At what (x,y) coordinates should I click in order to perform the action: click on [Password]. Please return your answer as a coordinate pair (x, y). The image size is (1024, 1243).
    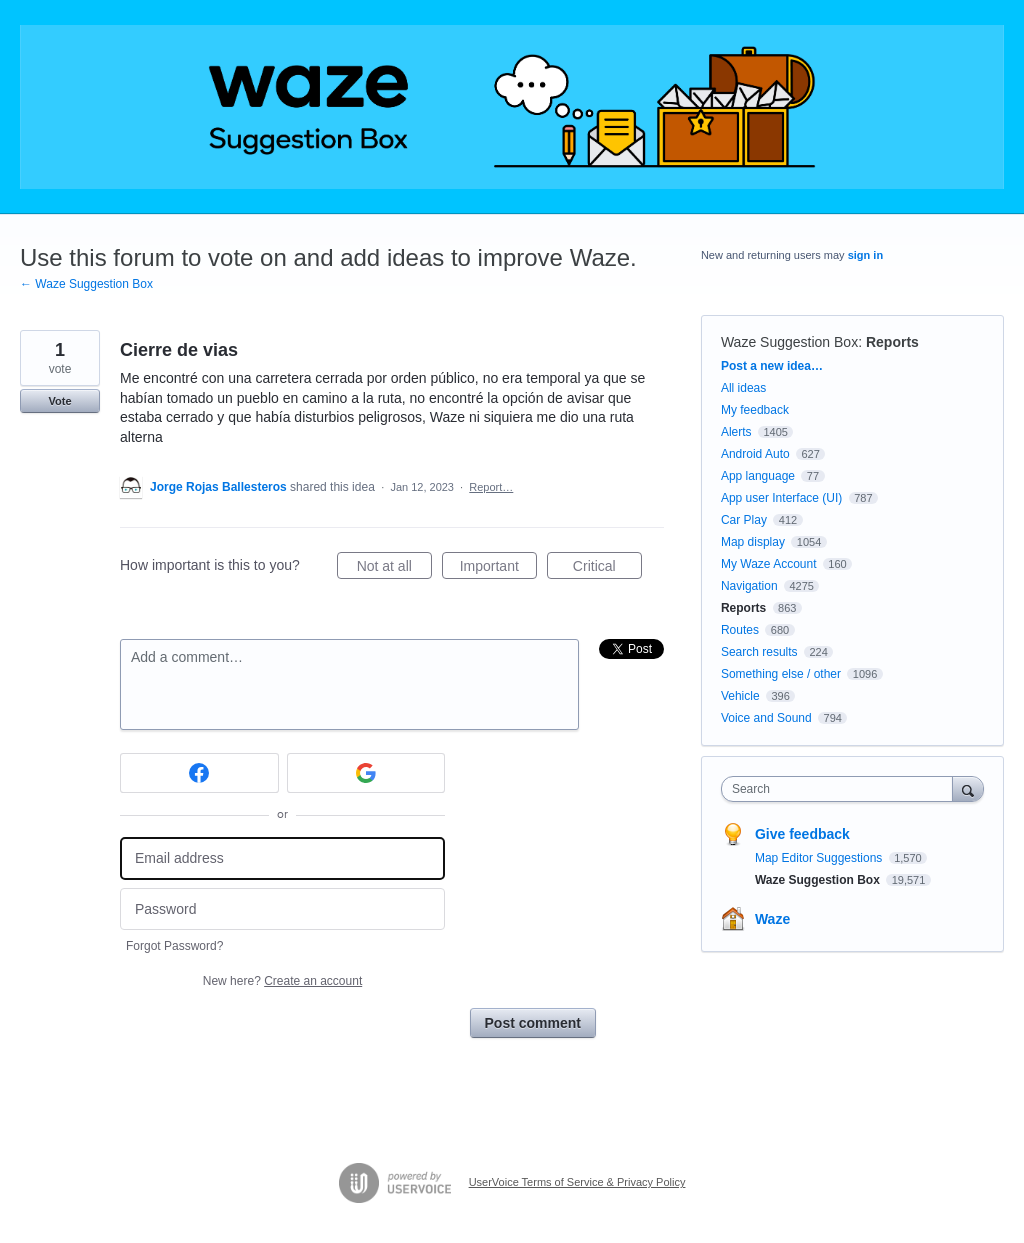
    Looking at the image, I should click on (282, 909).